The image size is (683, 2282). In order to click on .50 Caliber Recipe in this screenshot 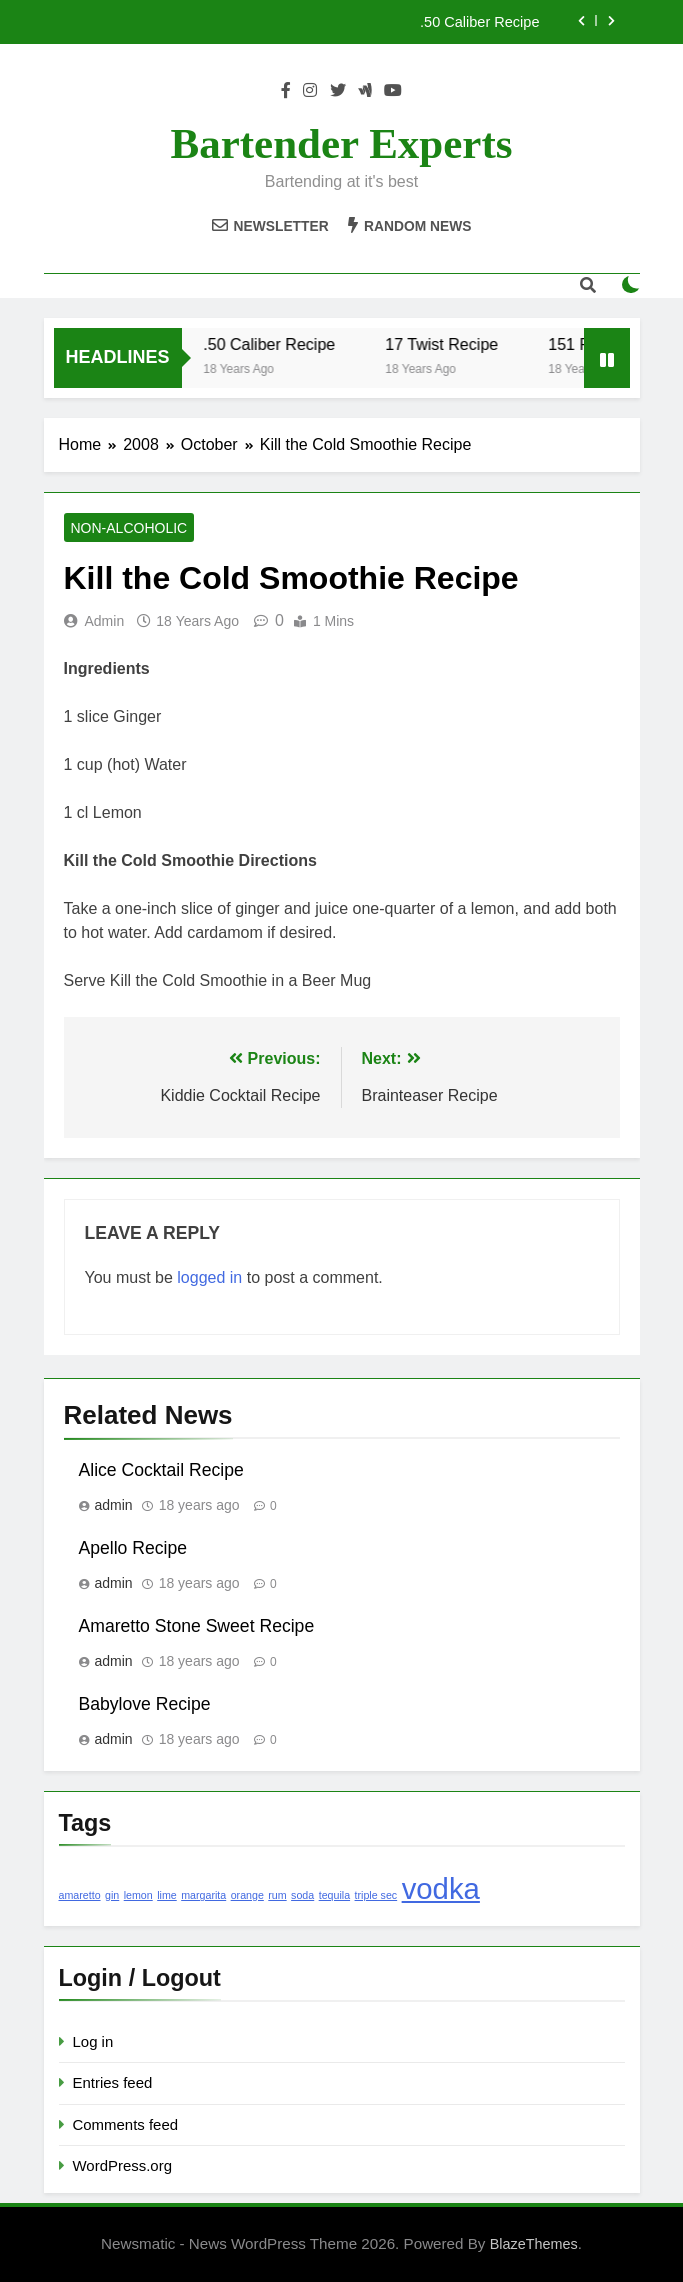, I will do `click(479, 22)`.